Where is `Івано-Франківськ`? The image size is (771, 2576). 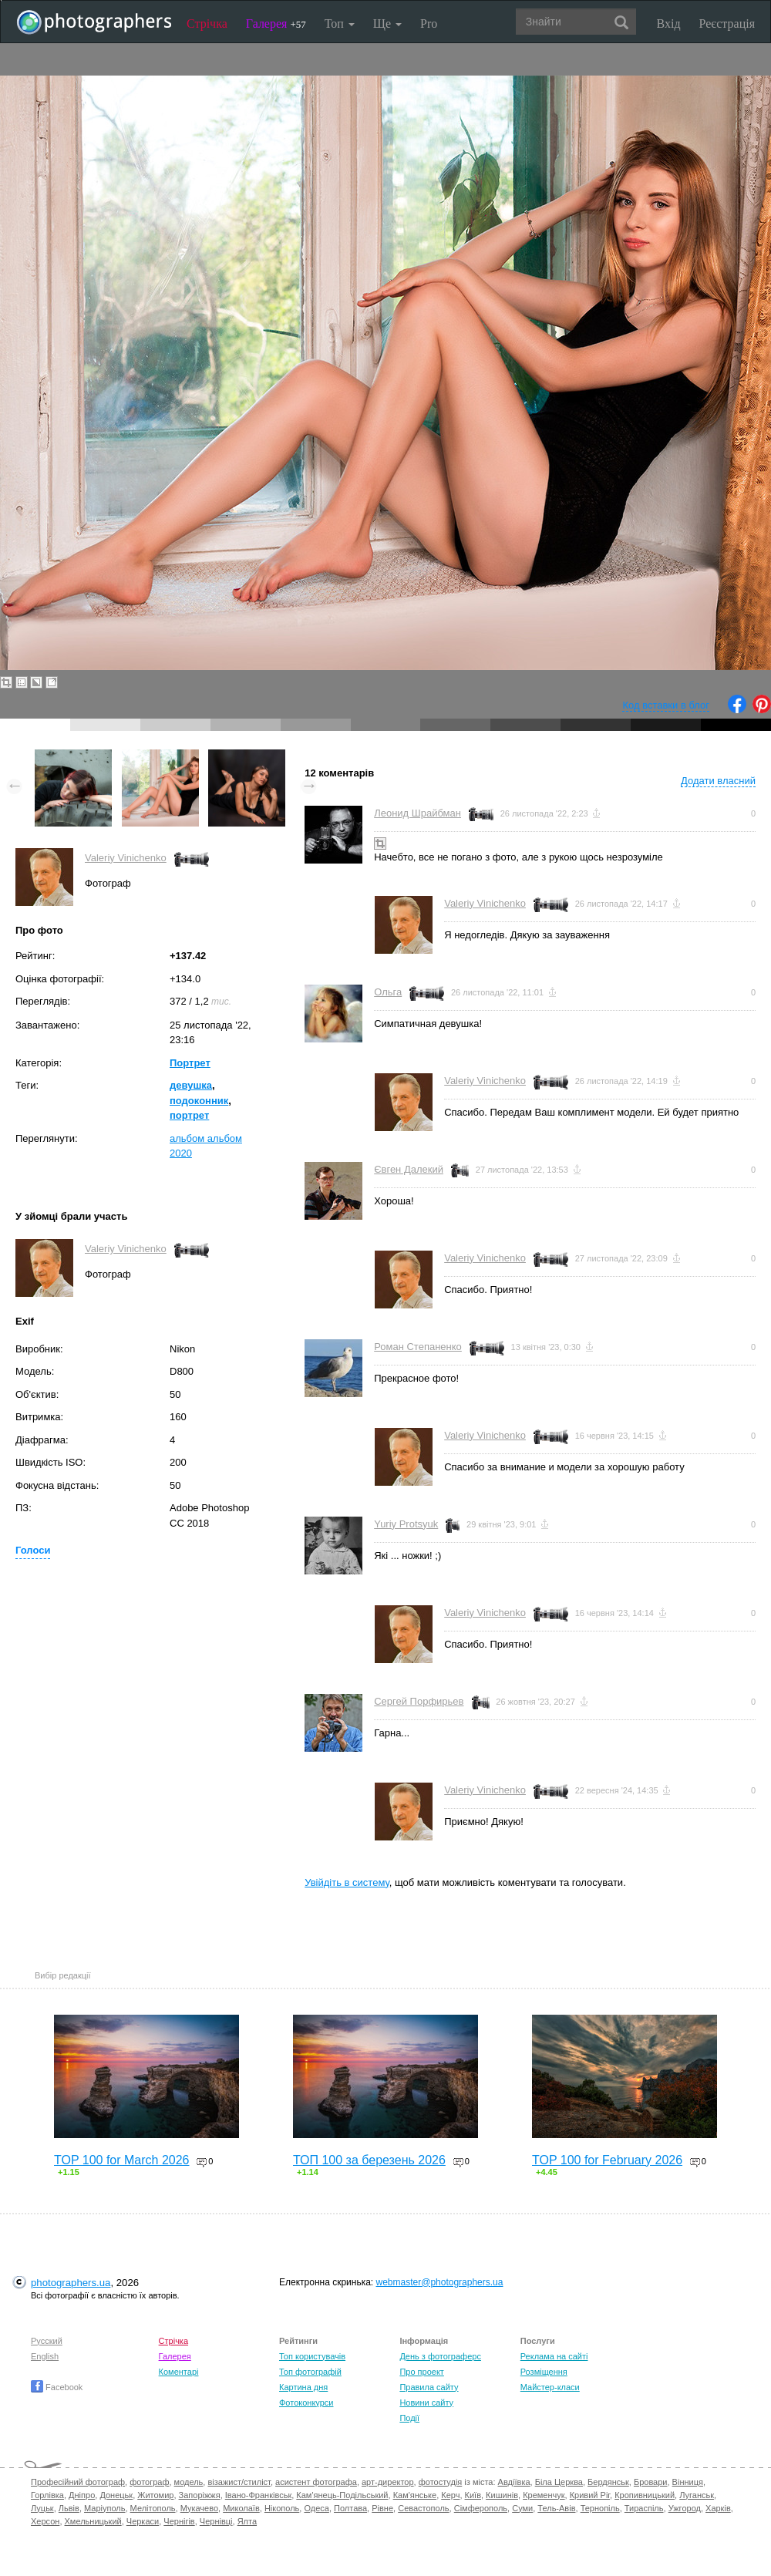 Івано-Франківськ is located at coordinates (258, 2495).